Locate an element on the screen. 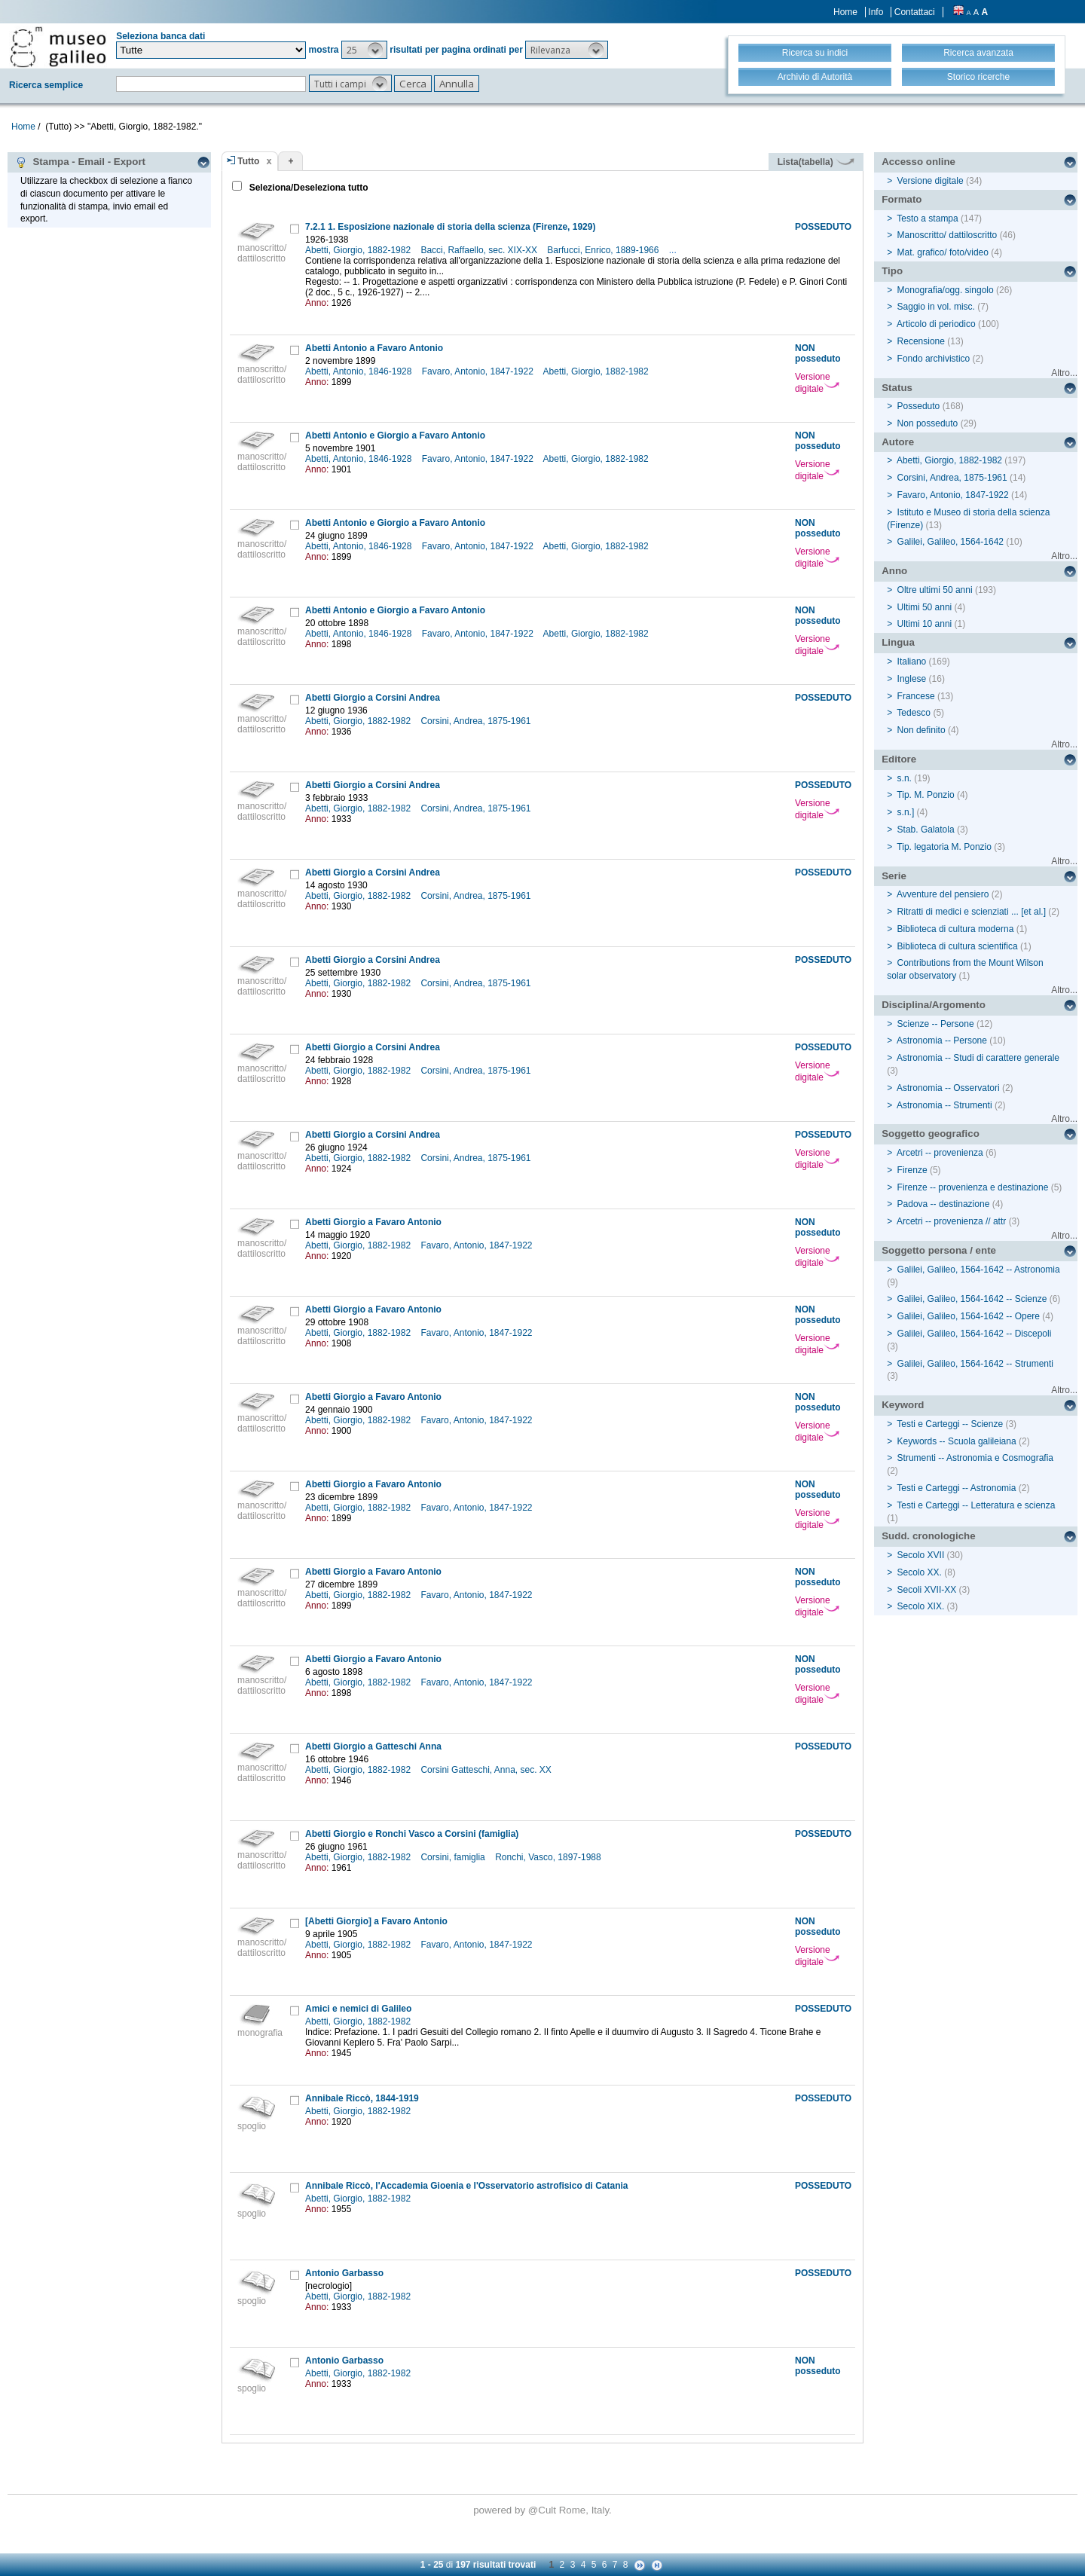 Image resolution: width=1085 pixels, height=2576 pixels. Biblioteca di cultura moderna is located at coordinates (955, 929).